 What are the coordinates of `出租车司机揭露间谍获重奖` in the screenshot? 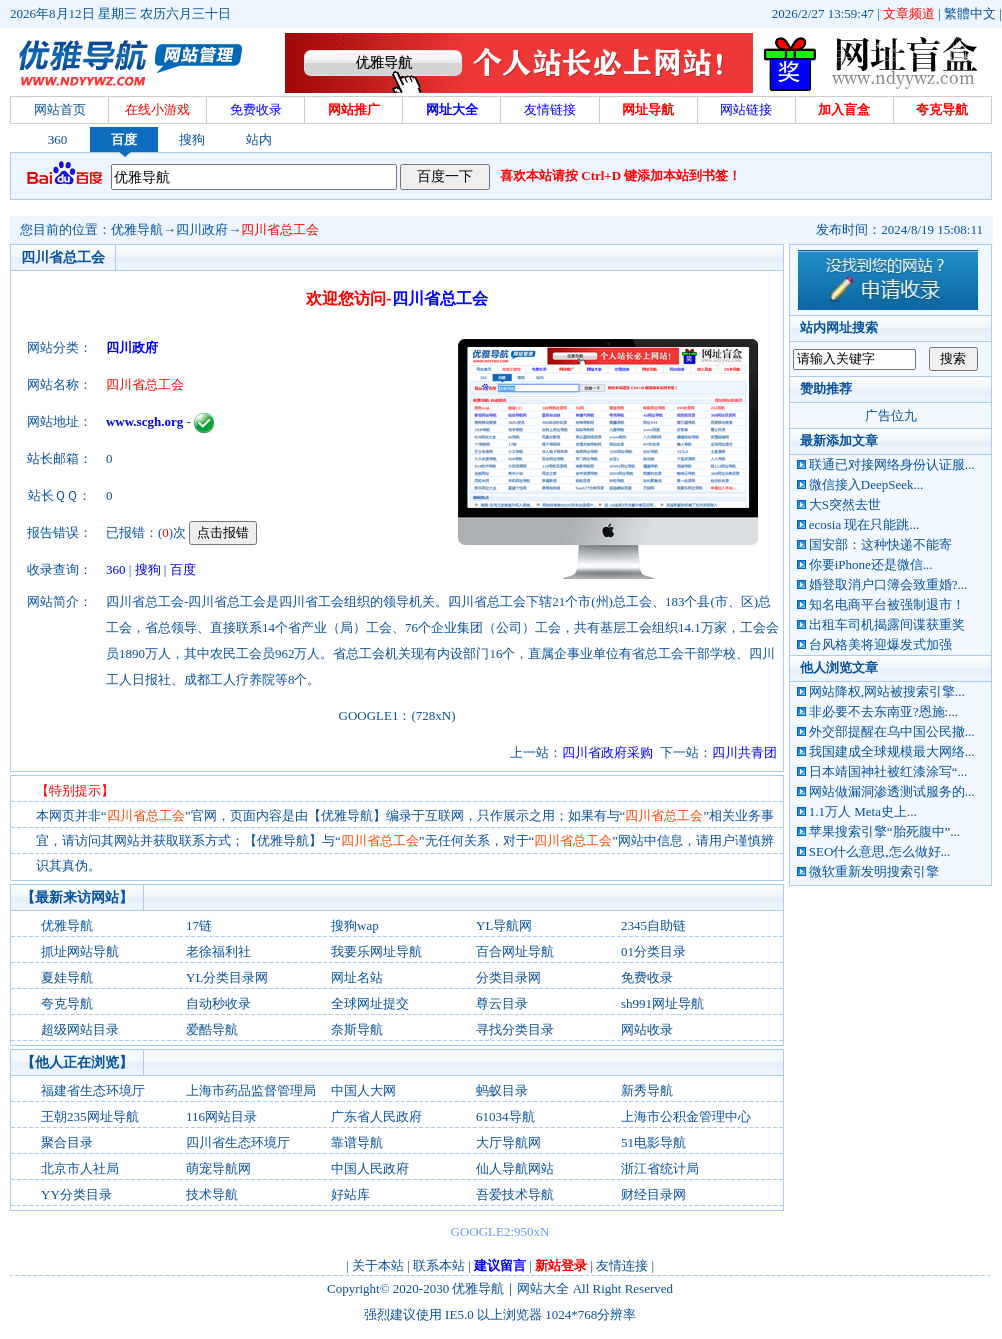 It's located at (887, 624).